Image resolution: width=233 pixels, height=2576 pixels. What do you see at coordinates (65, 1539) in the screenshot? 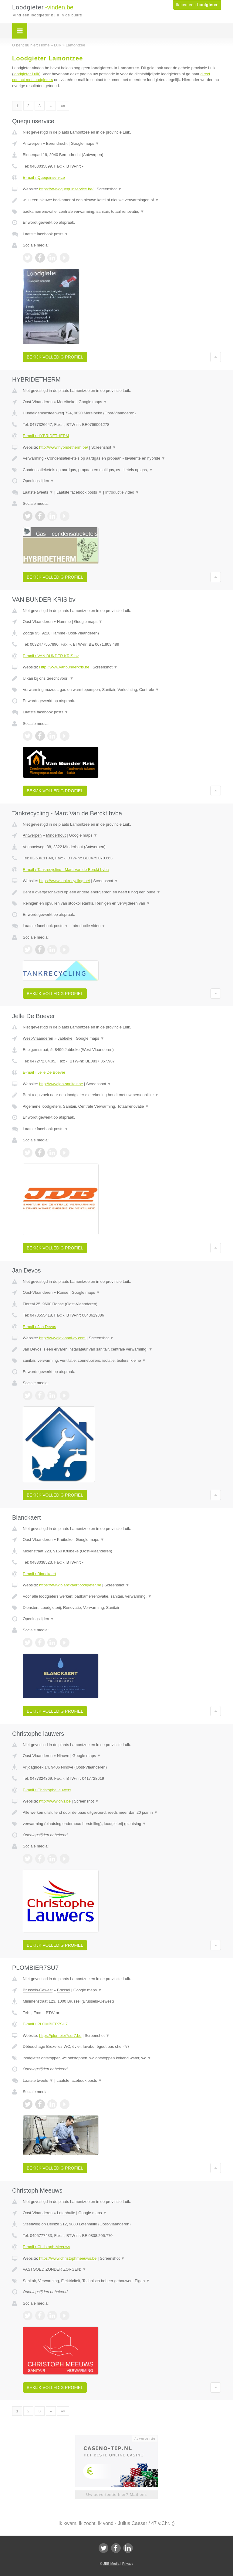
I see `Kruibeke` at bounding box center [65, 1539].